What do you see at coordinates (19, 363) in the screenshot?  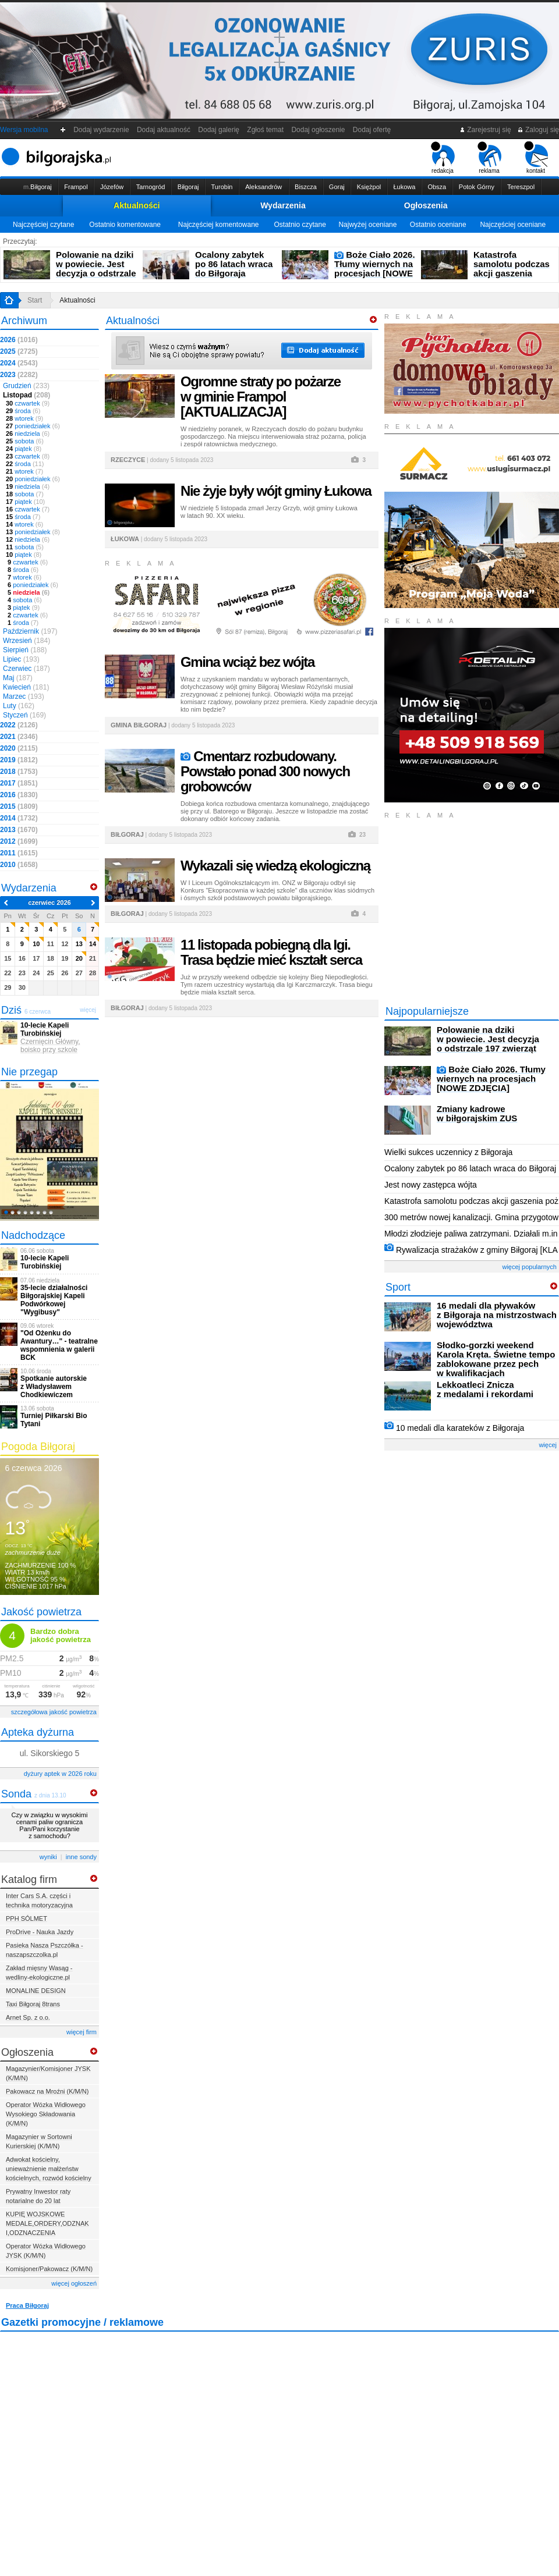 I see `2024` at bounding box center [19, 363].